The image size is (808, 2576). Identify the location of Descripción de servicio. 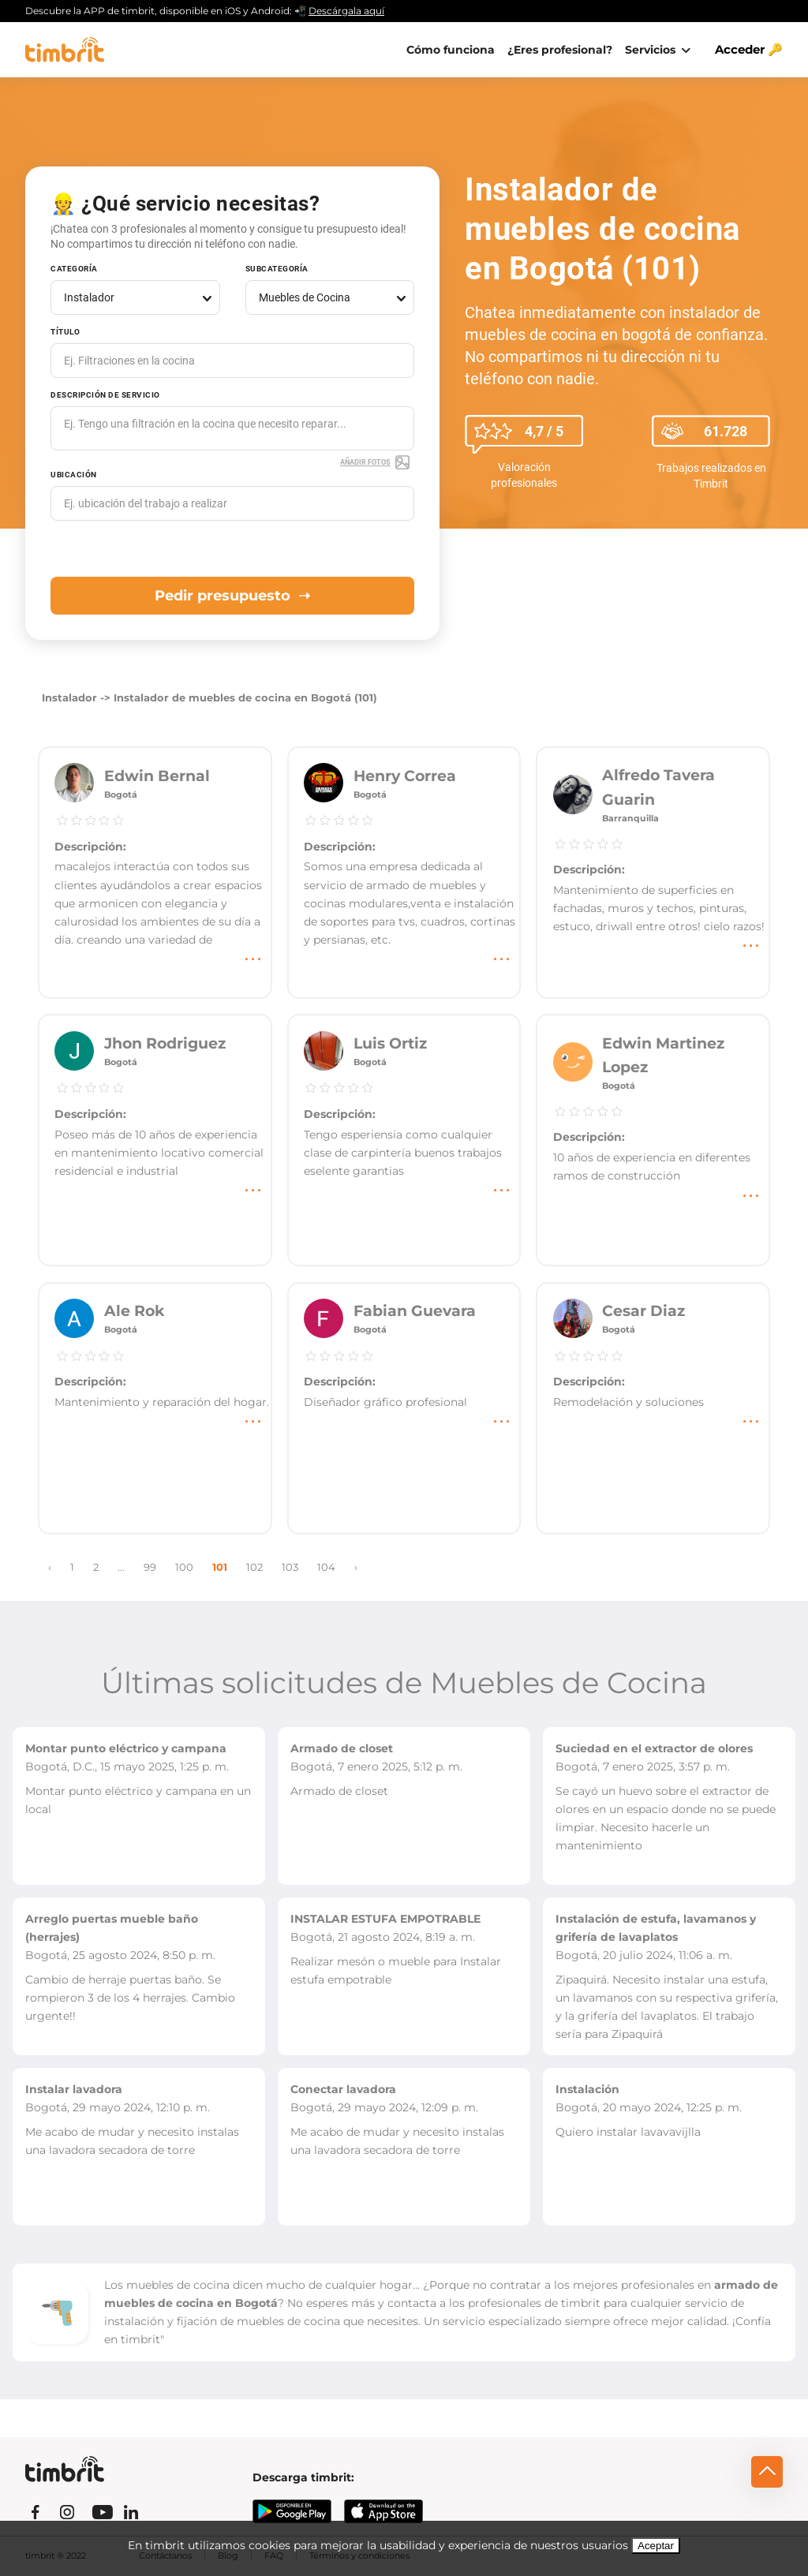
(105, 395).